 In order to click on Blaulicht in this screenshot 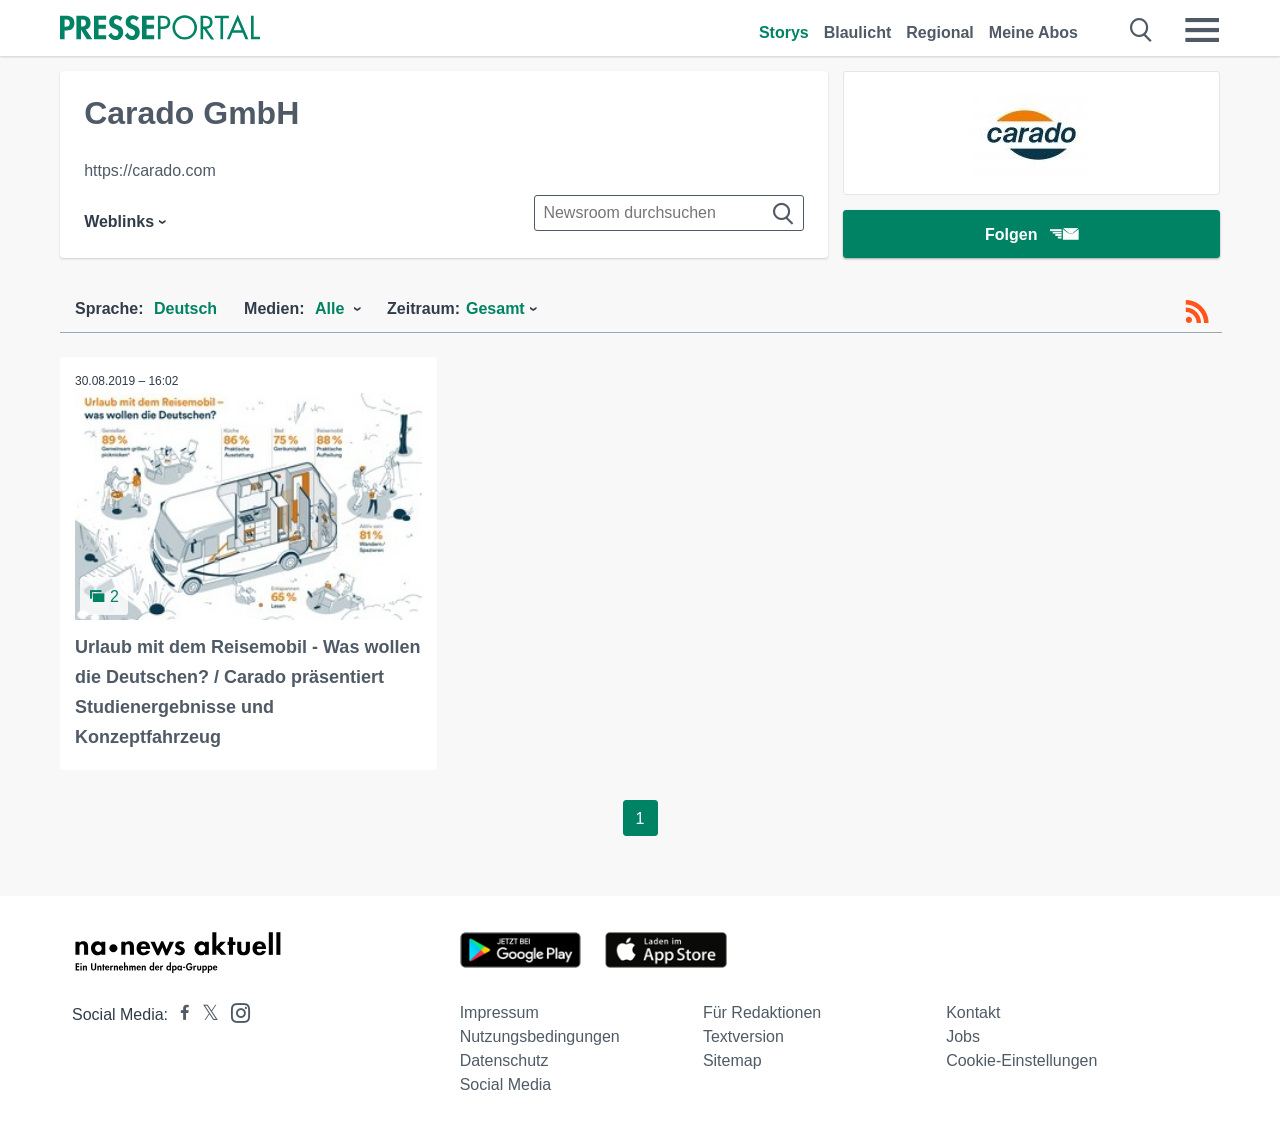, I will do `click(858, 32)`.